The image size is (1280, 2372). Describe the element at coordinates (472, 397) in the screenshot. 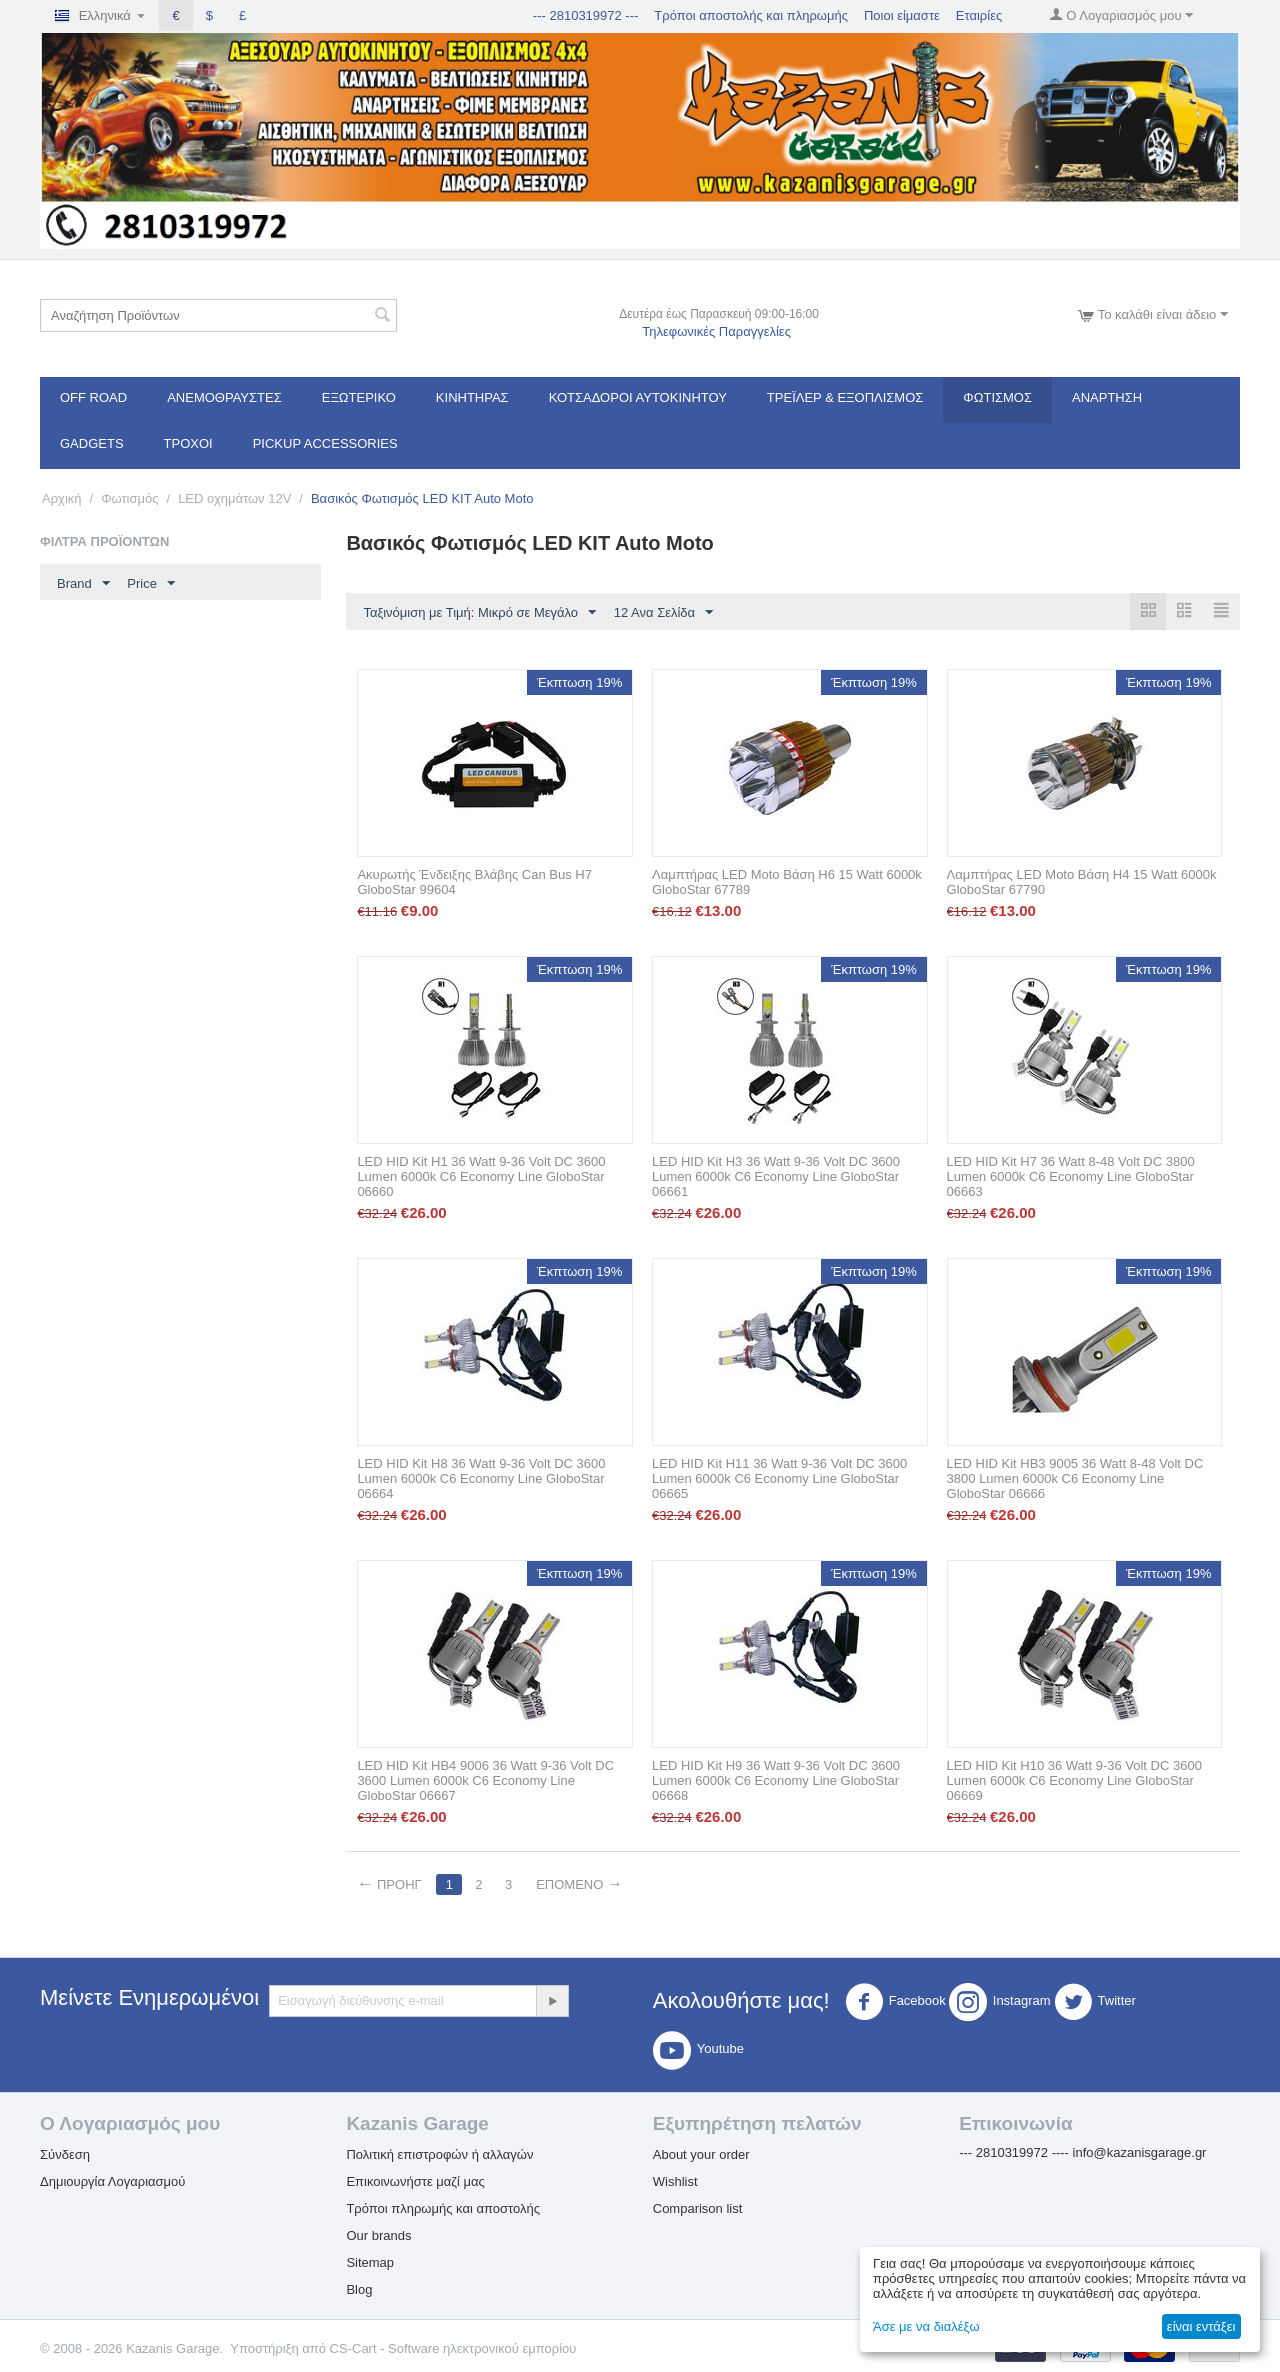

I see `Κινητήρας` at that location.